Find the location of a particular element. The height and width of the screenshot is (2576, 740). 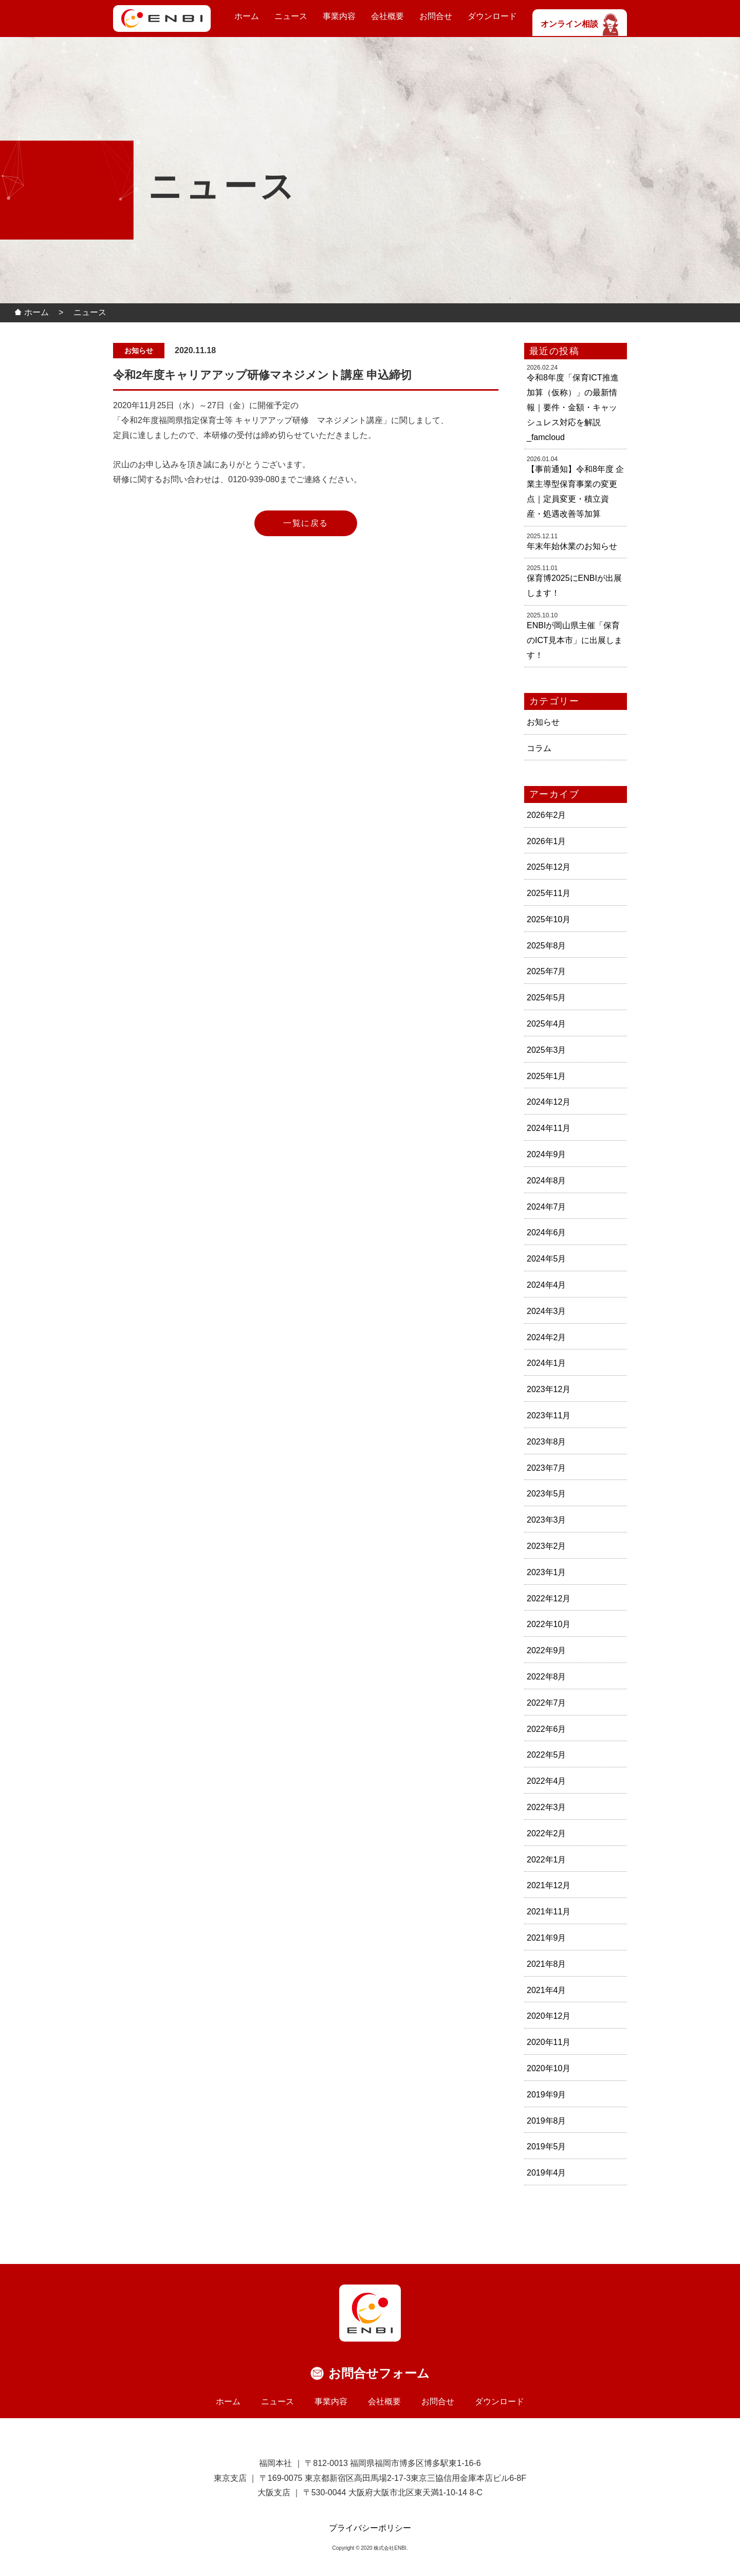

2022年10月 is located at coordinates (548, 1624).